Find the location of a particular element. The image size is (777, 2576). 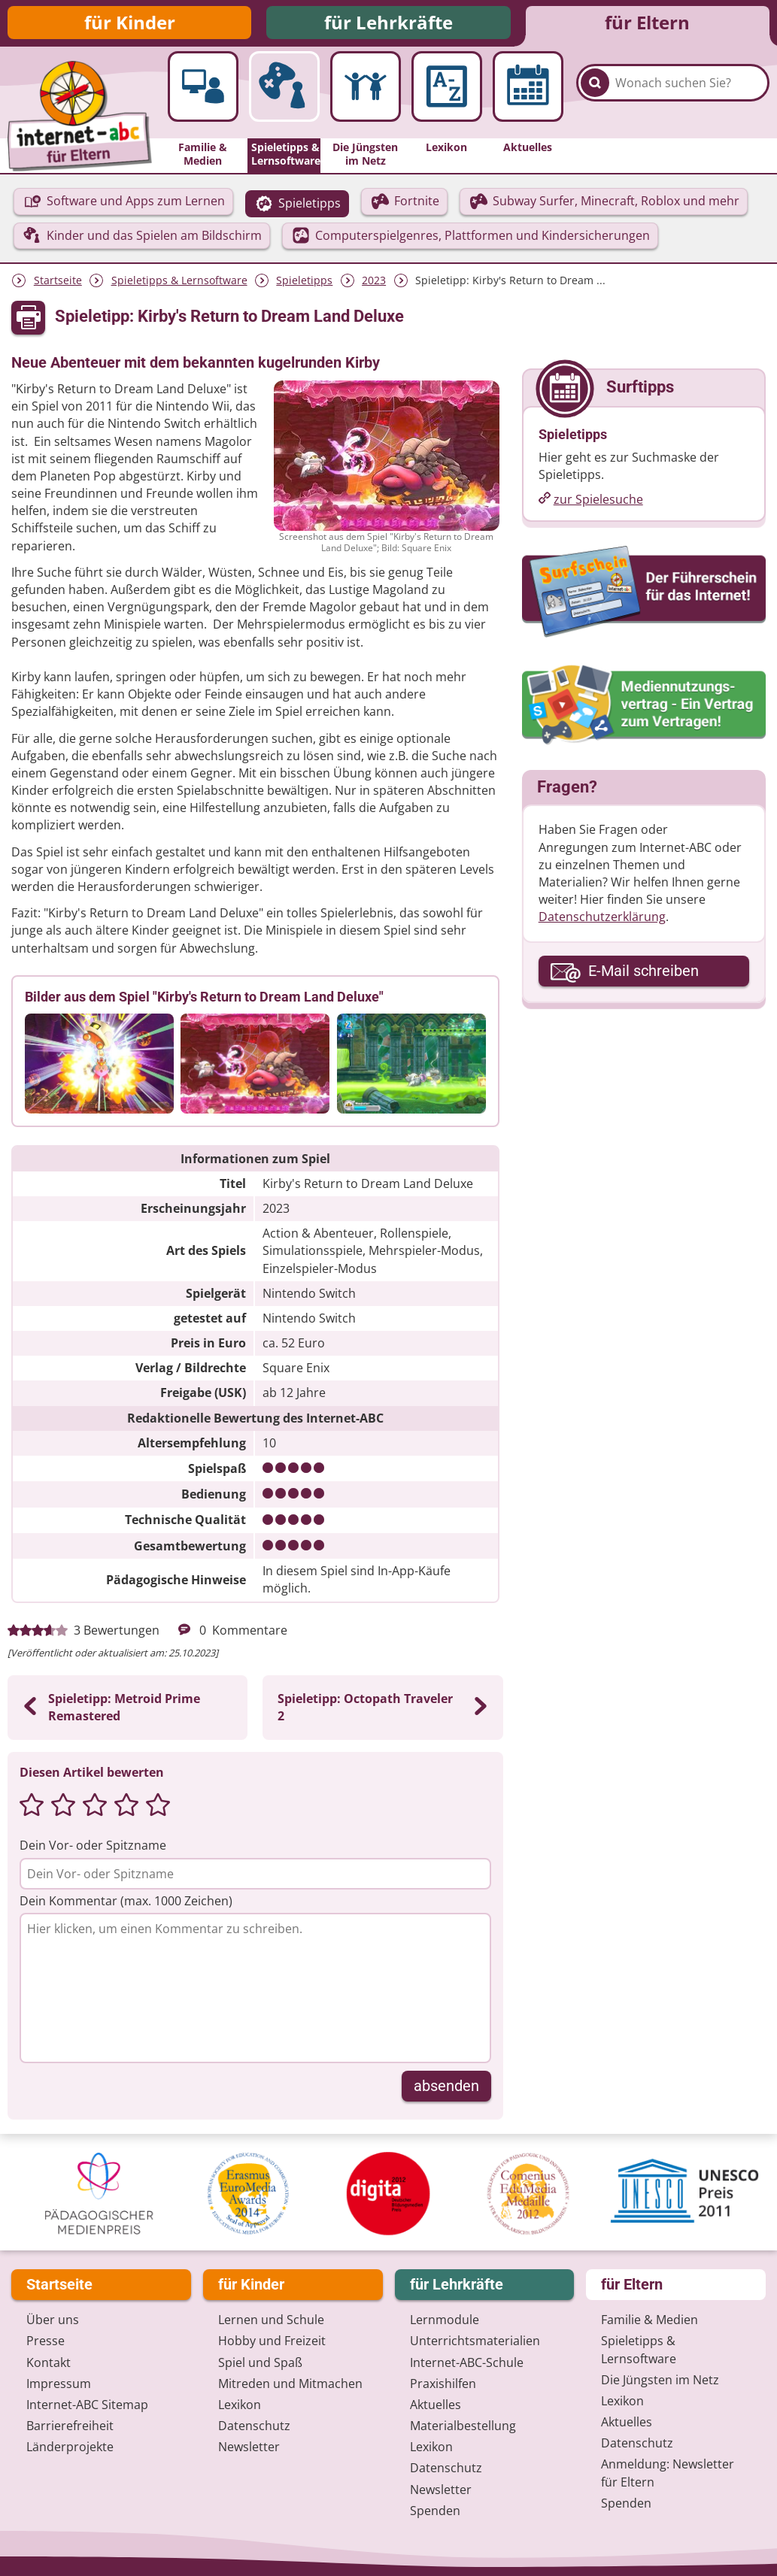

Spiel und Spaß is located at coordinates (260, 2364).